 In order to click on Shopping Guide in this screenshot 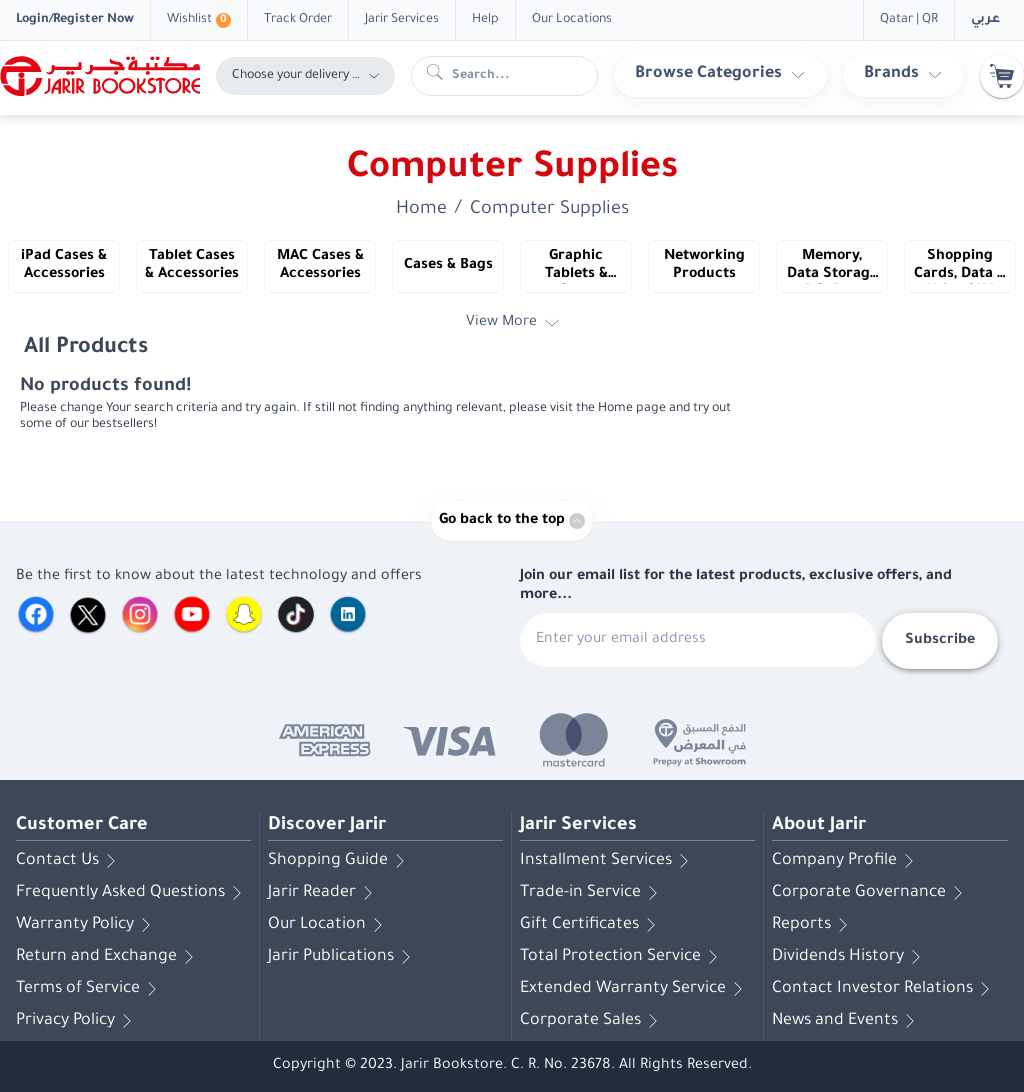, I will do `click(340, 861)`.